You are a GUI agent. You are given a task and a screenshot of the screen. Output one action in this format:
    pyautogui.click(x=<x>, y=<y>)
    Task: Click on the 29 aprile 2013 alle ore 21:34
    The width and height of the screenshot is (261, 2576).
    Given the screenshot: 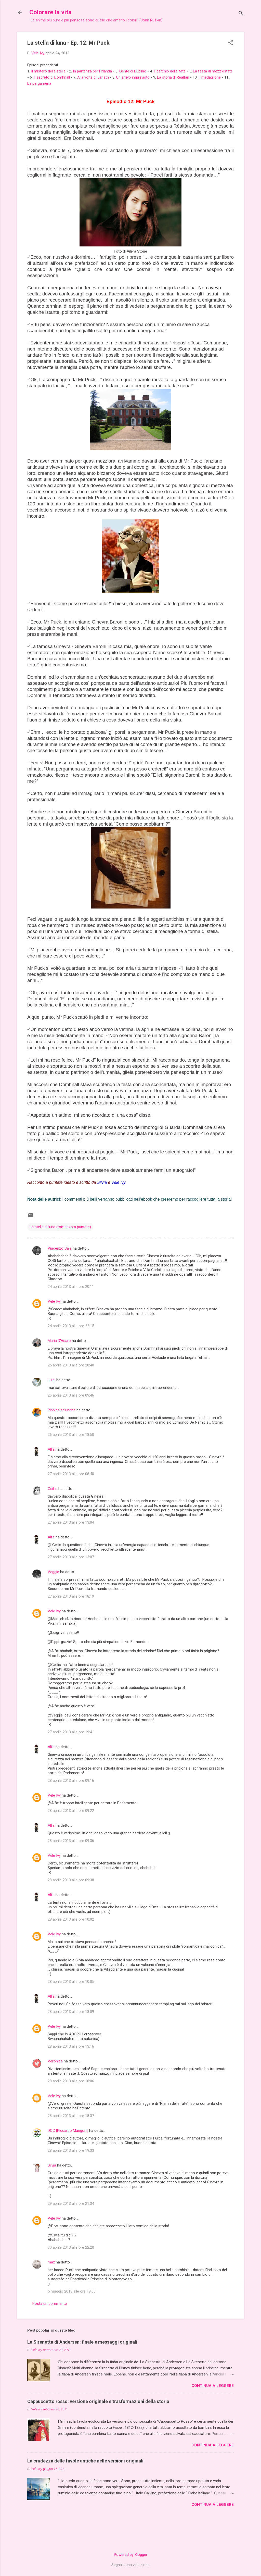 What is the action you would take?
    pyautogui.click(x=71, y=2203)
    